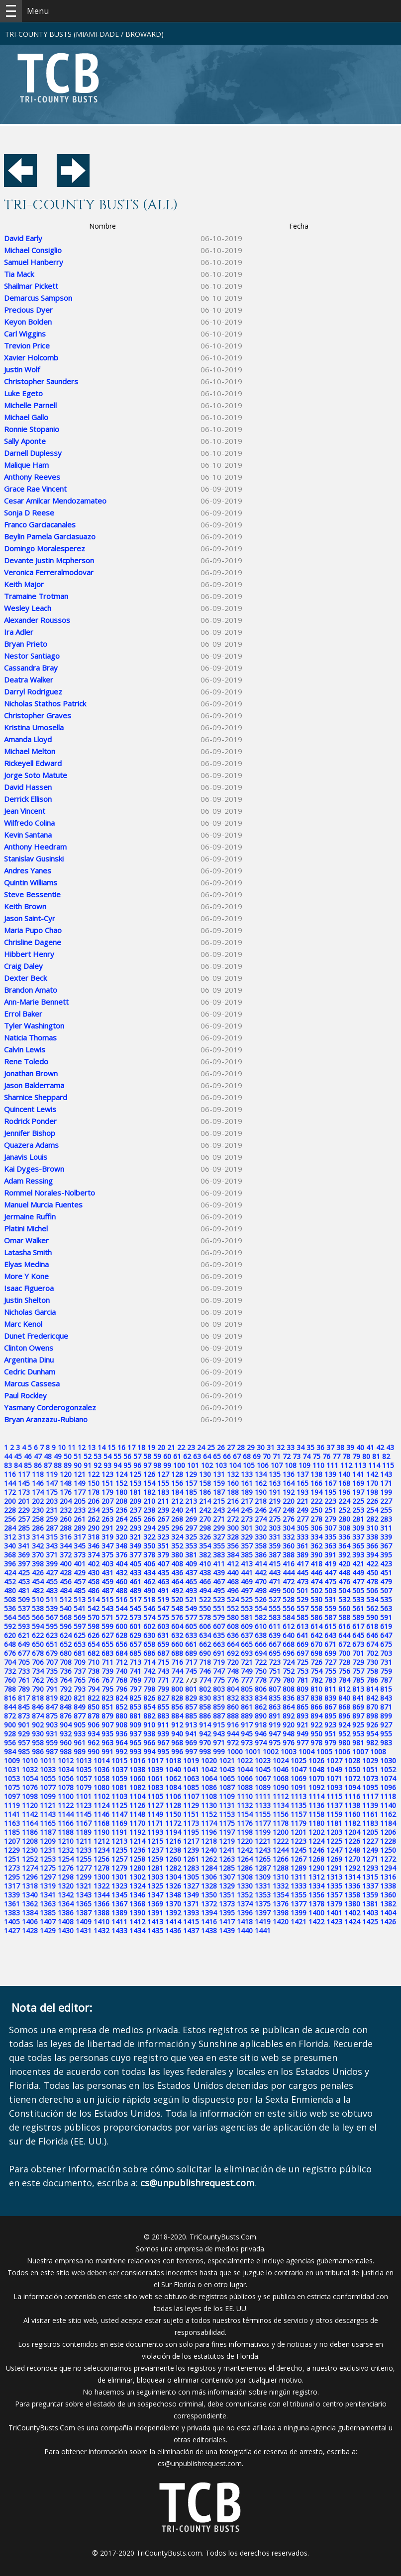 The width and height of the screenshot is (401, 2576). Describe the element at coordinates (84, 1930) in the screenshot. I see `1431` at that location.